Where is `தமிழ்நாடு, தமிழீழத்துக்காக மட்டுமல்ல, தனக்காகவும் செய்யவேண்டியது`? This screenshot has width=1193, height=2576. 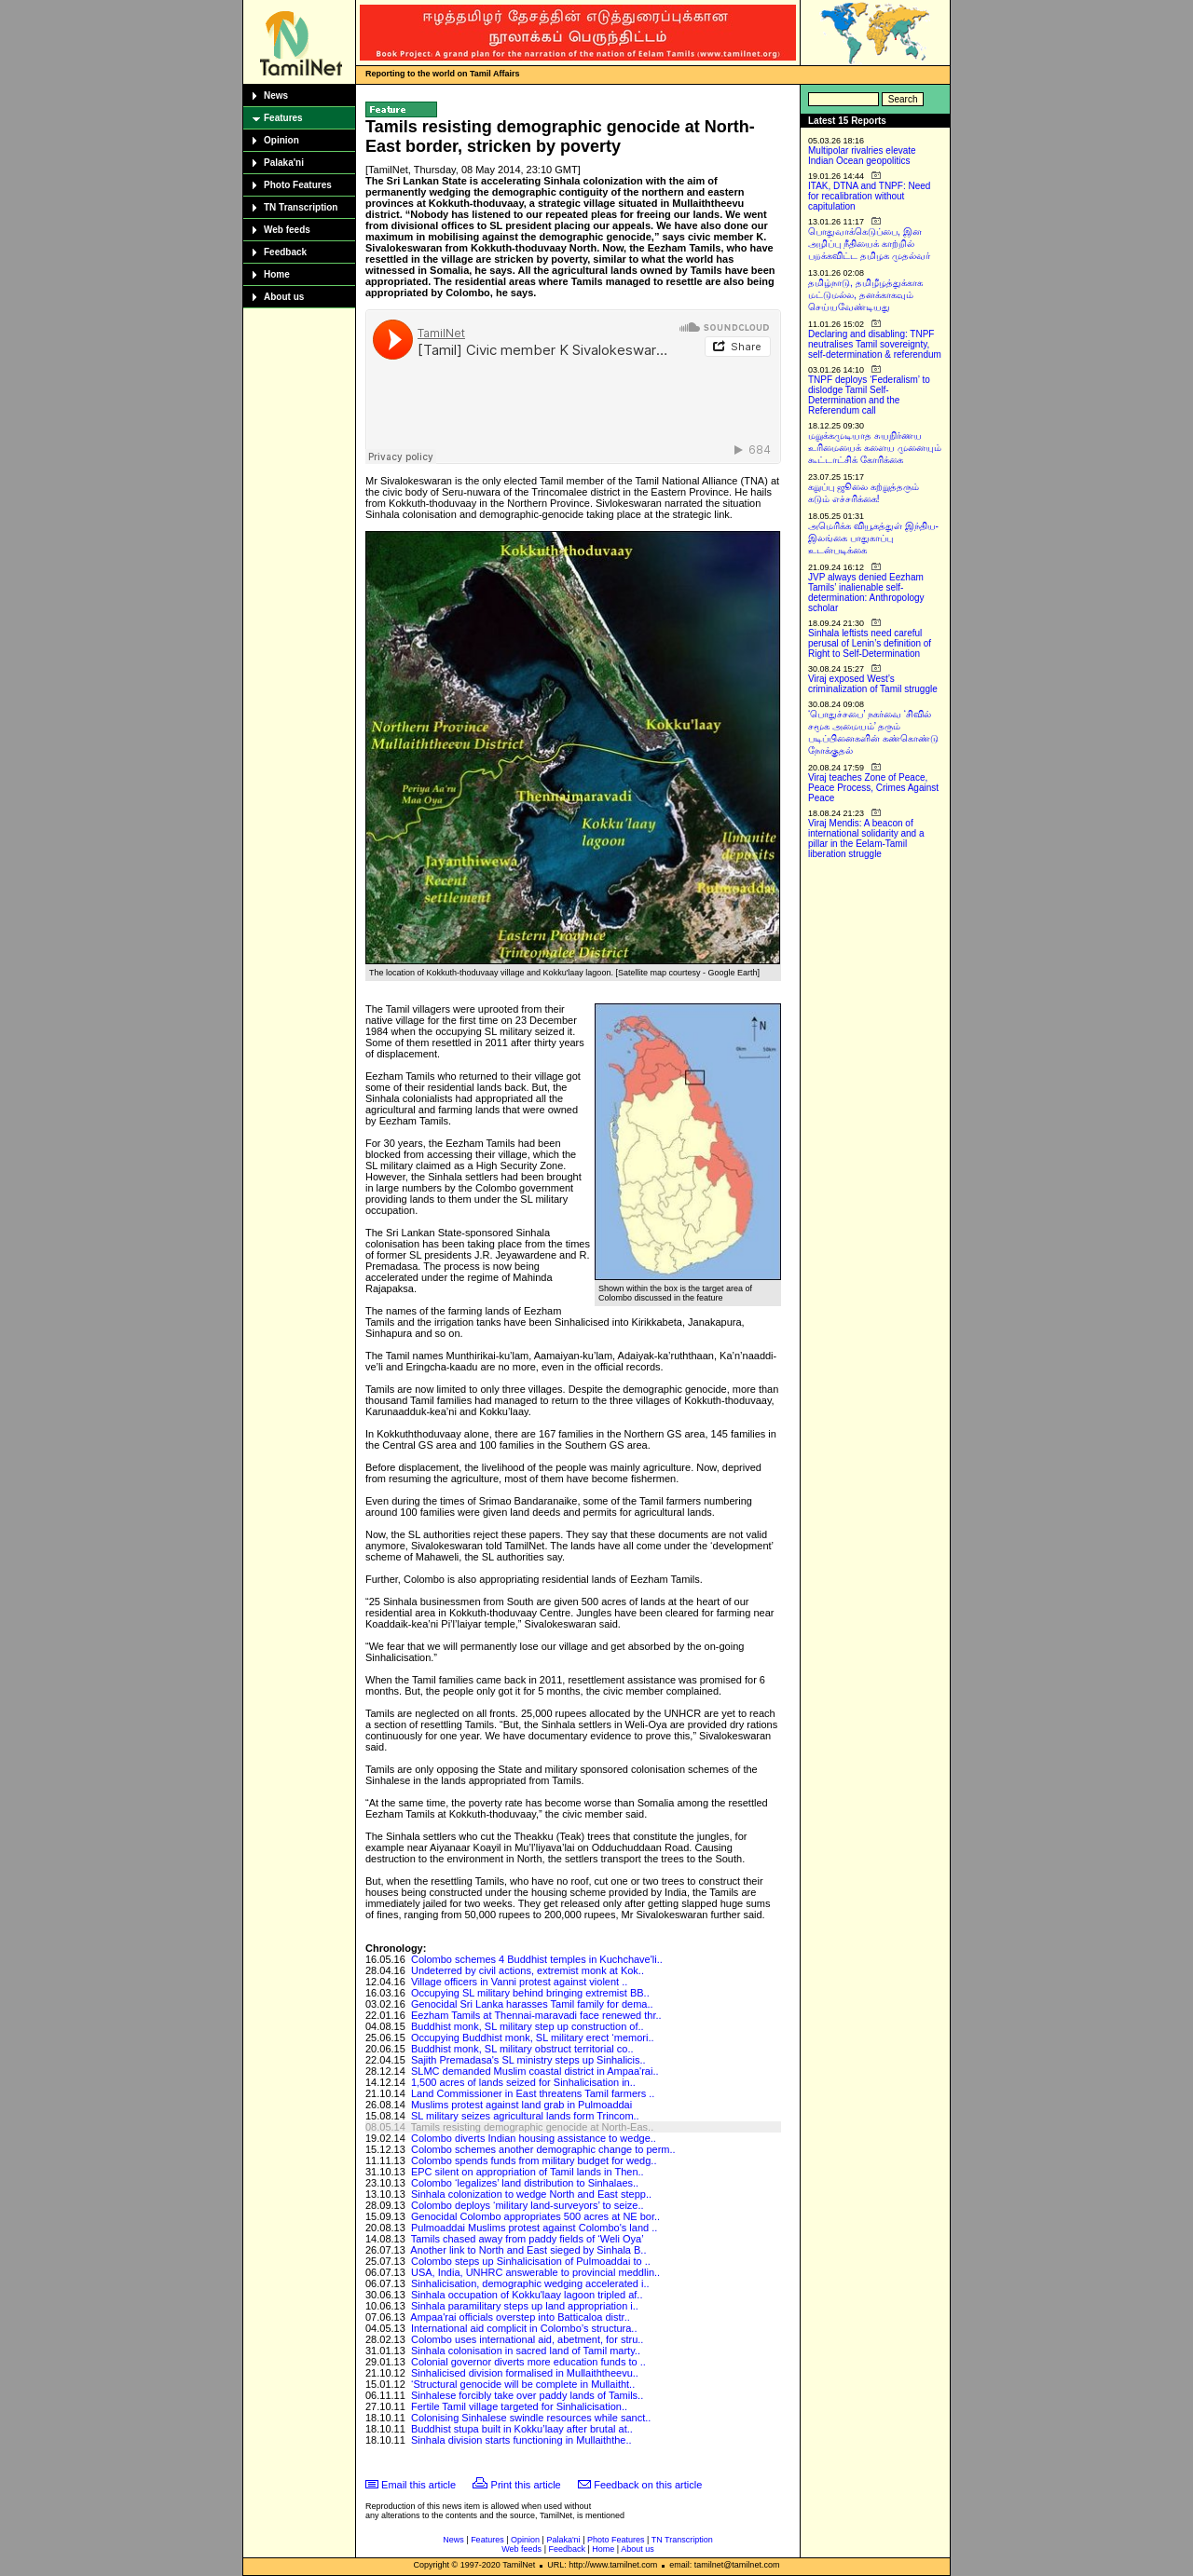
தமிழ்நாடு, தமிழீழத்துக்காக மட்டுமல்ல, தனக்காகவும் செய்யவேண்டியது is located at coordinates (865, 295).